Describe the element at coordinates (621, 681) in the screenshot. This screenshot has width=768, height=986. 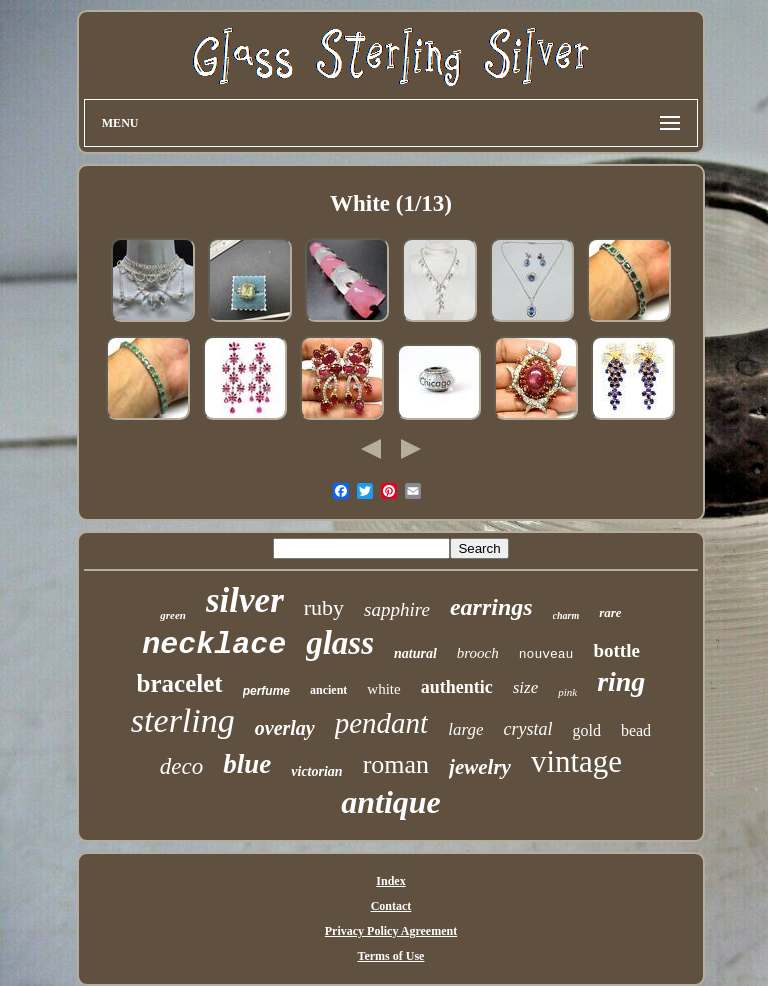
I see `ring` at that location.